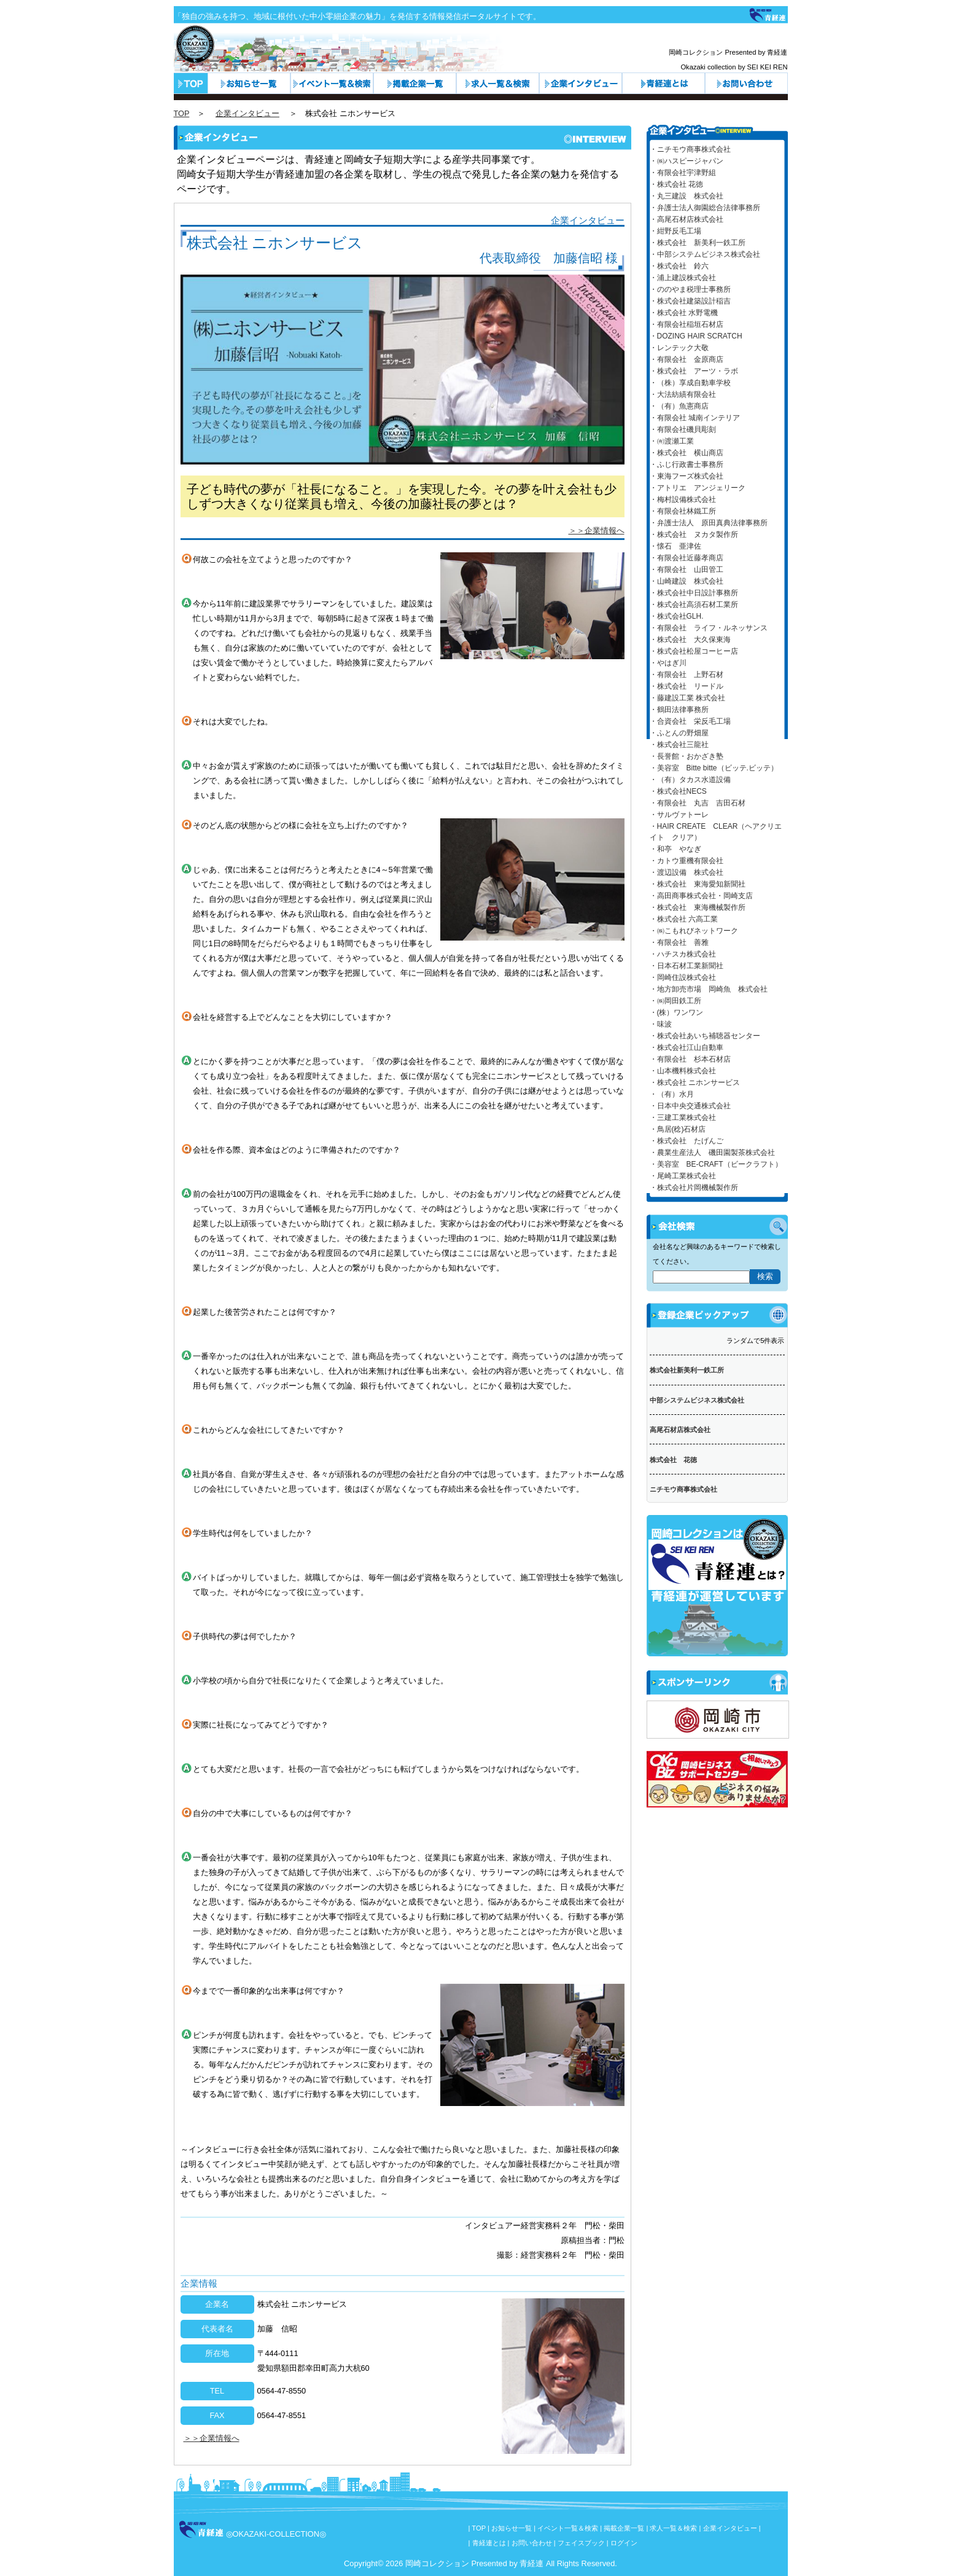  What do you see at coordinates (580, 83) in the screenshot?
I see `企業インタビュー` at bounding box center [580, 83].